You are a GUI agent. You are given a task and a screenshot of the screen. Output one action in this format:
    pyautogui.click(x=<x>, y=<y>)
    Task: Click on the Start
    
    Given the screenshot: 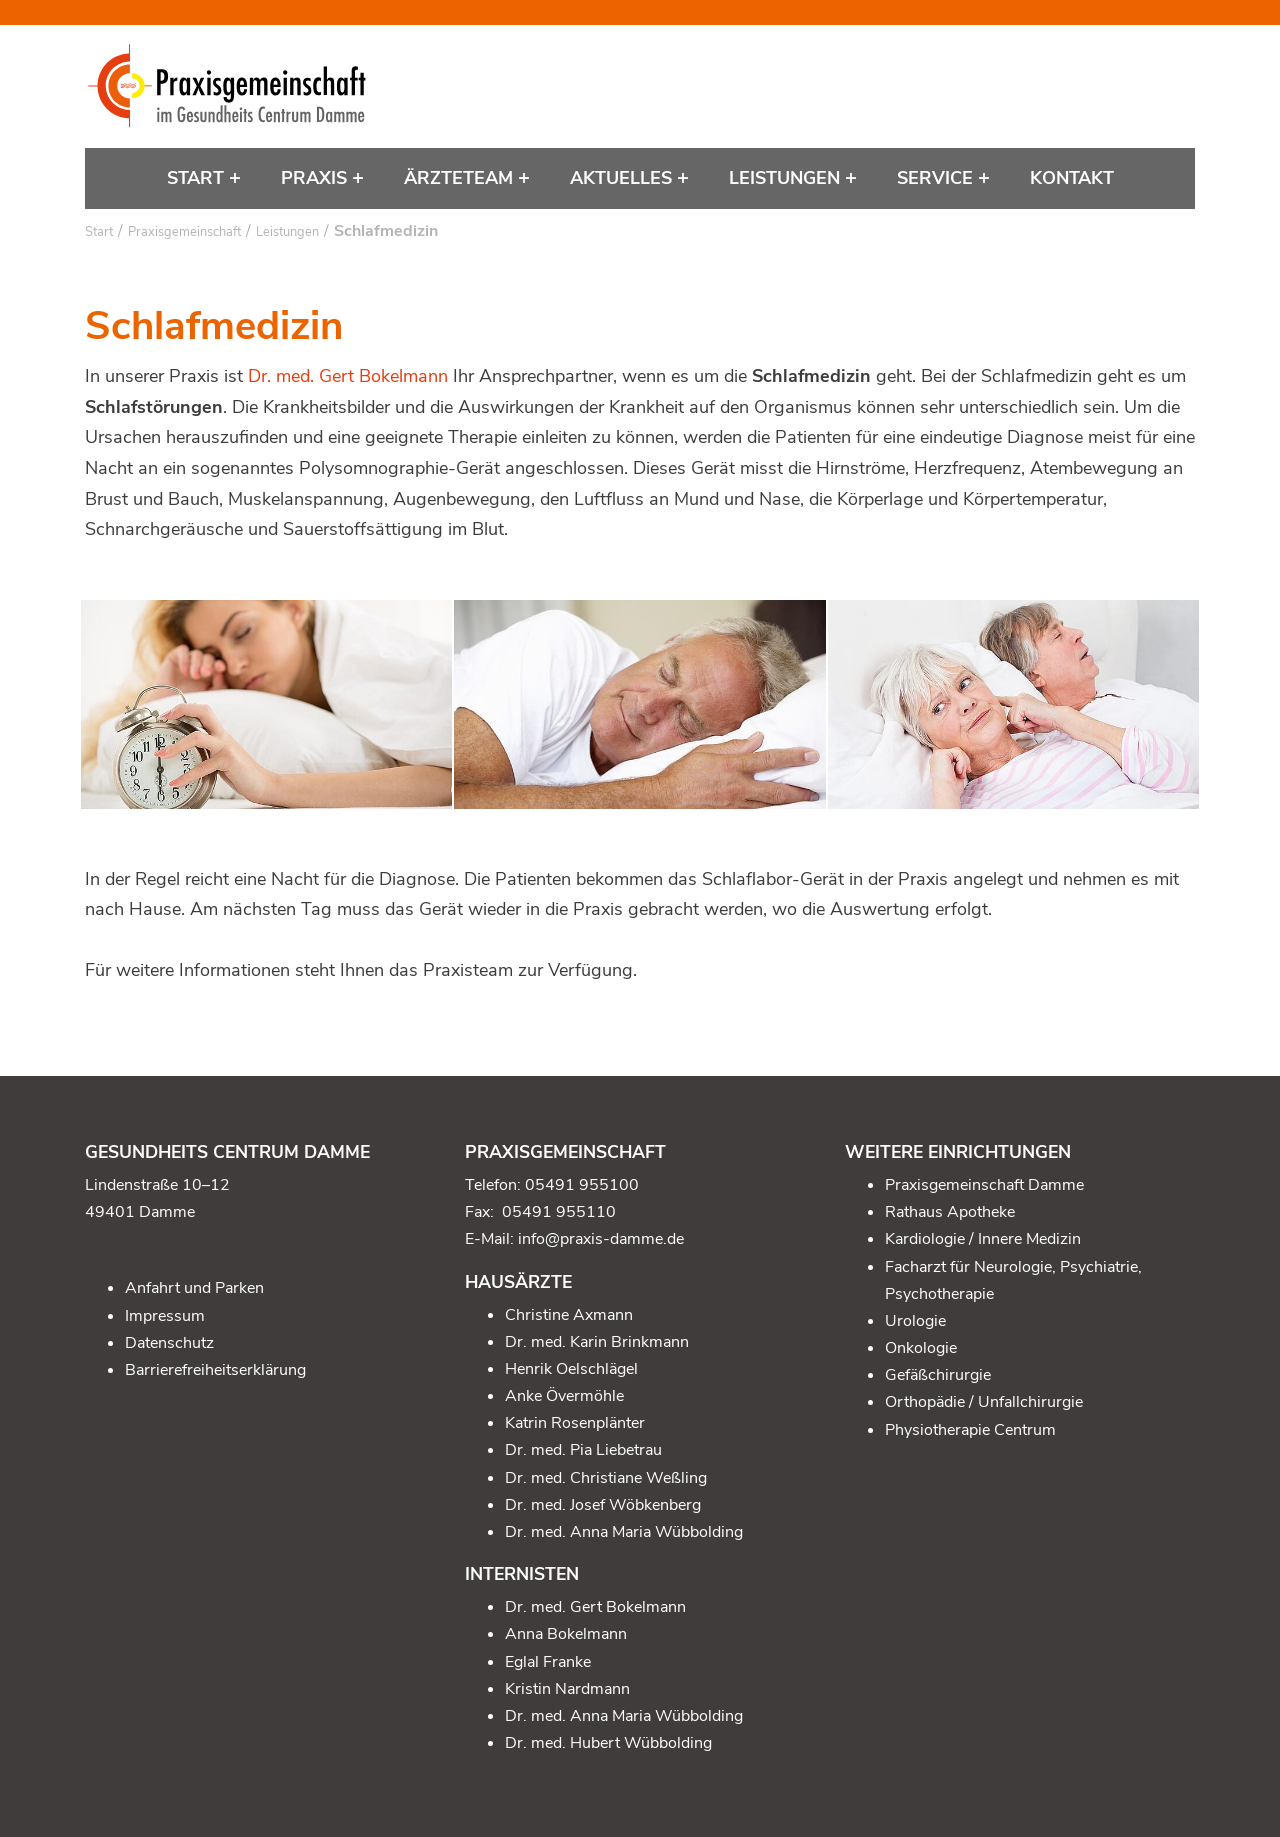 What is the action you would take?
    pyautogui.click(x=198, y=178)
    